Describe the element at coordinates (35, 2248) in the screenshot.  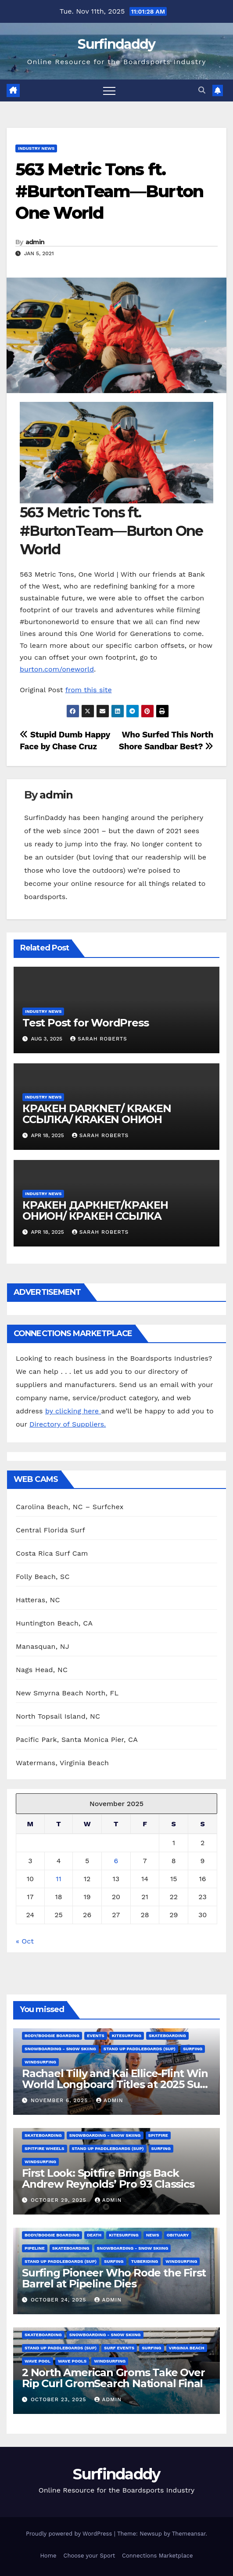
I see `Pipeline` at that location.